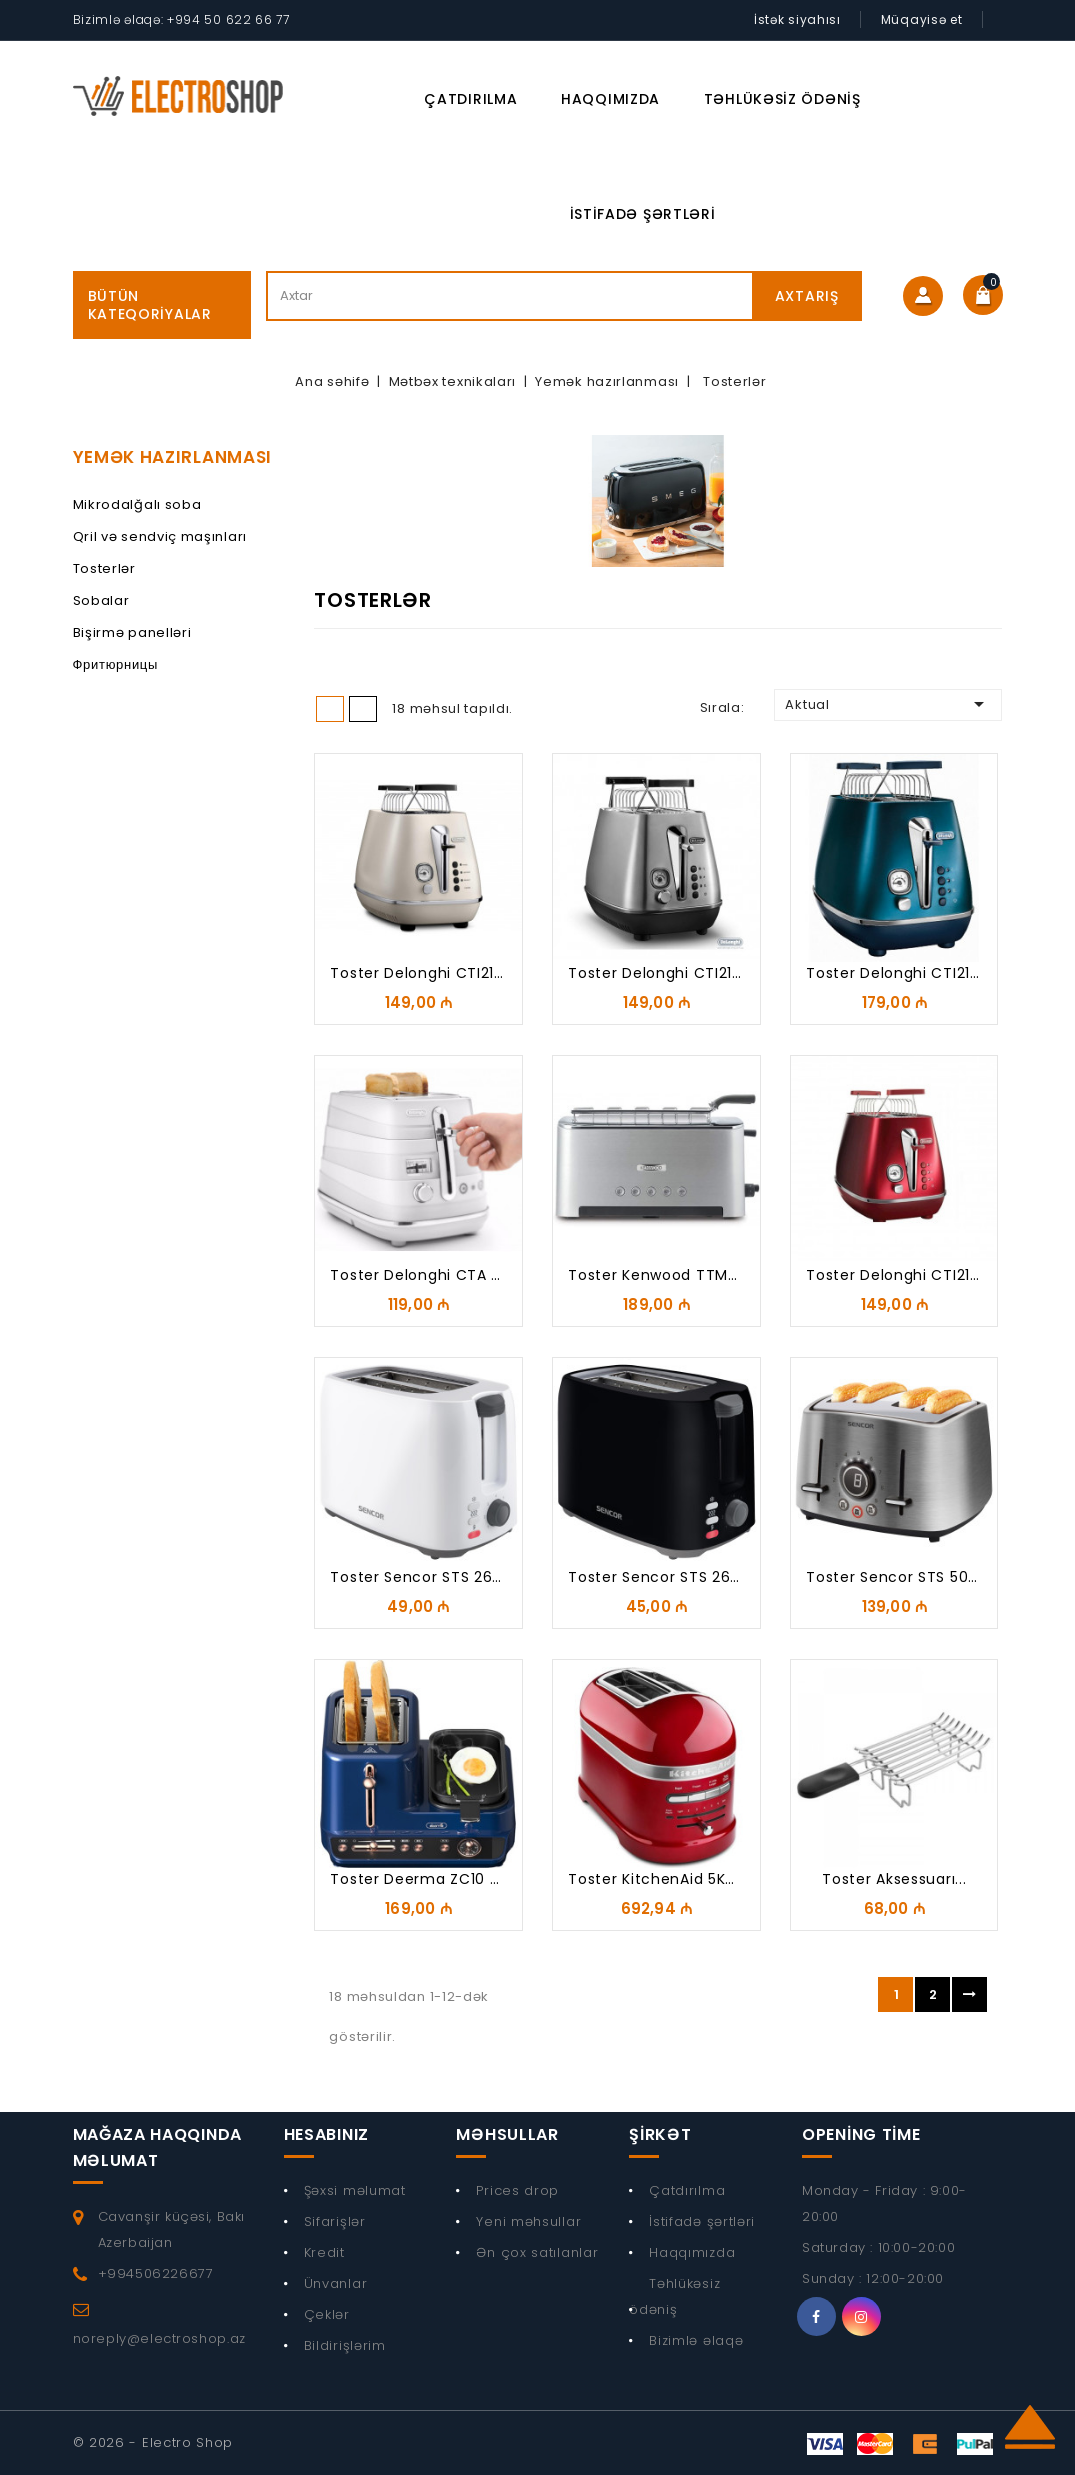  What do you see at coordinates (643, 214) in the screenshot?
I see `İstifadə şərtləri` at bounding box center [643, 214].